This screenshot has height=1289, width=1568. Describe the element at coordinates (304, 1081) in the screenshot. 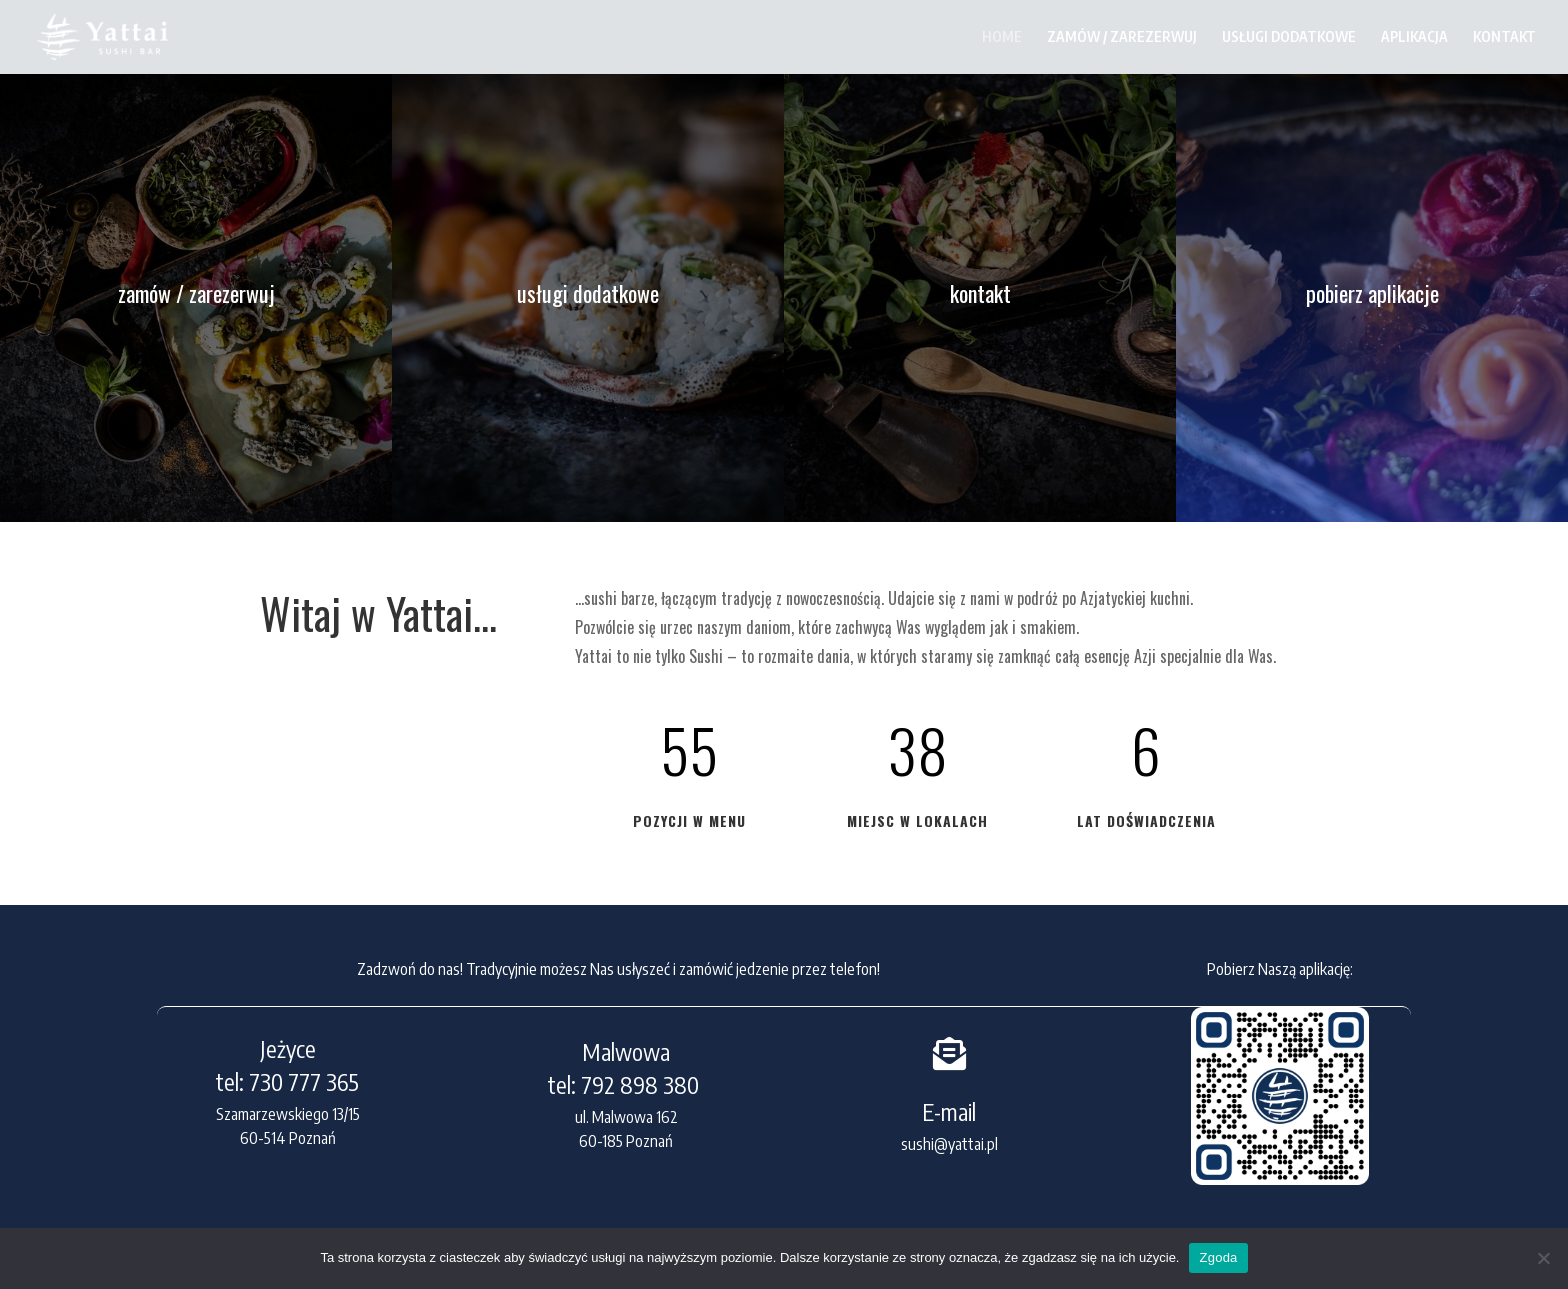

I see `730 777 365` at that location.